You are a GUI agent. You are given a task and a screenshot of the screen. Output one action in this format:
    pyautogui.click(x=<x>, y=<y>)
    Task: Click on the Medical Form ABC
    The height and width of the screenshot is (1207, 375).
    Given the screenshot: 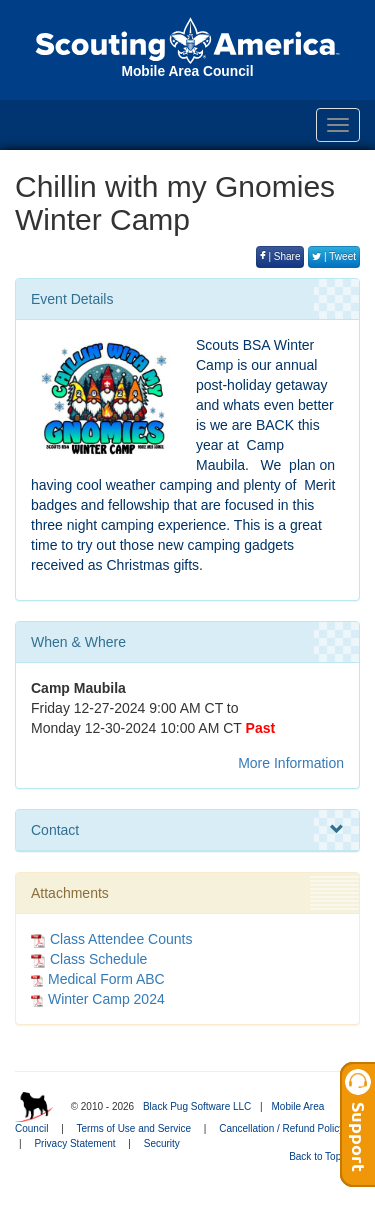 What is the action you would take?
    pyautogui.click(x=106, y=979)
    